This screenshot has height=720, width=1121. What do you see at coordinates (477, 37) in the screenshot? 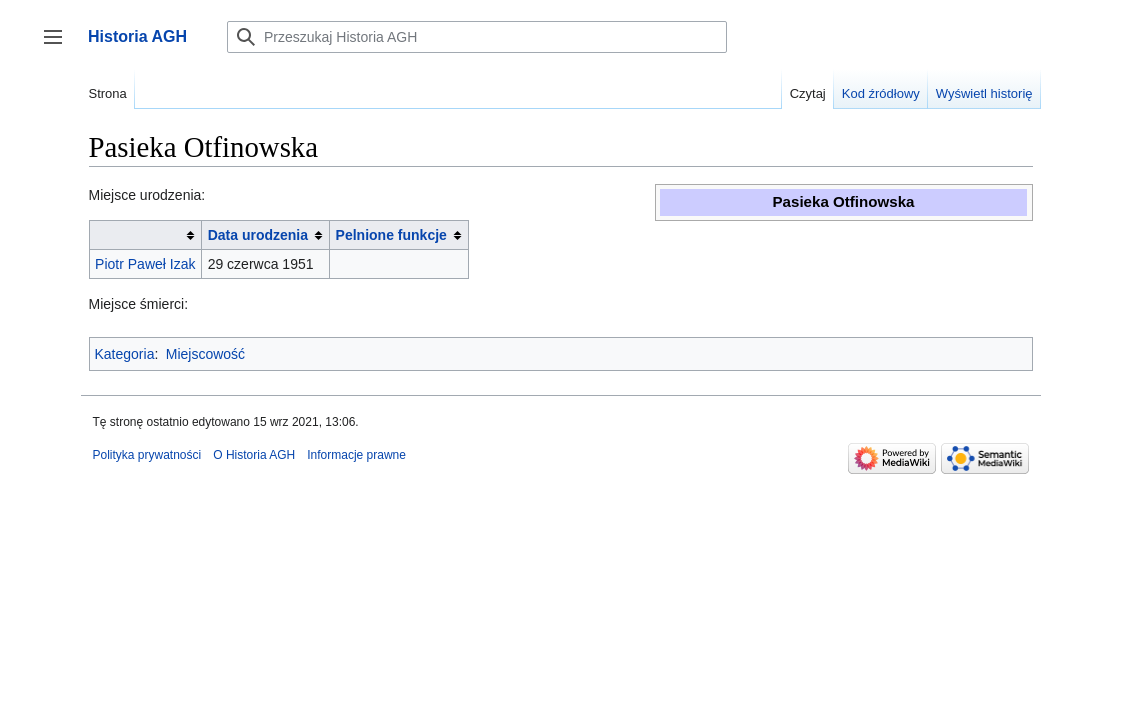
I see `[Przeszukaj Historia AGH]` at bounding box center [477, 37].